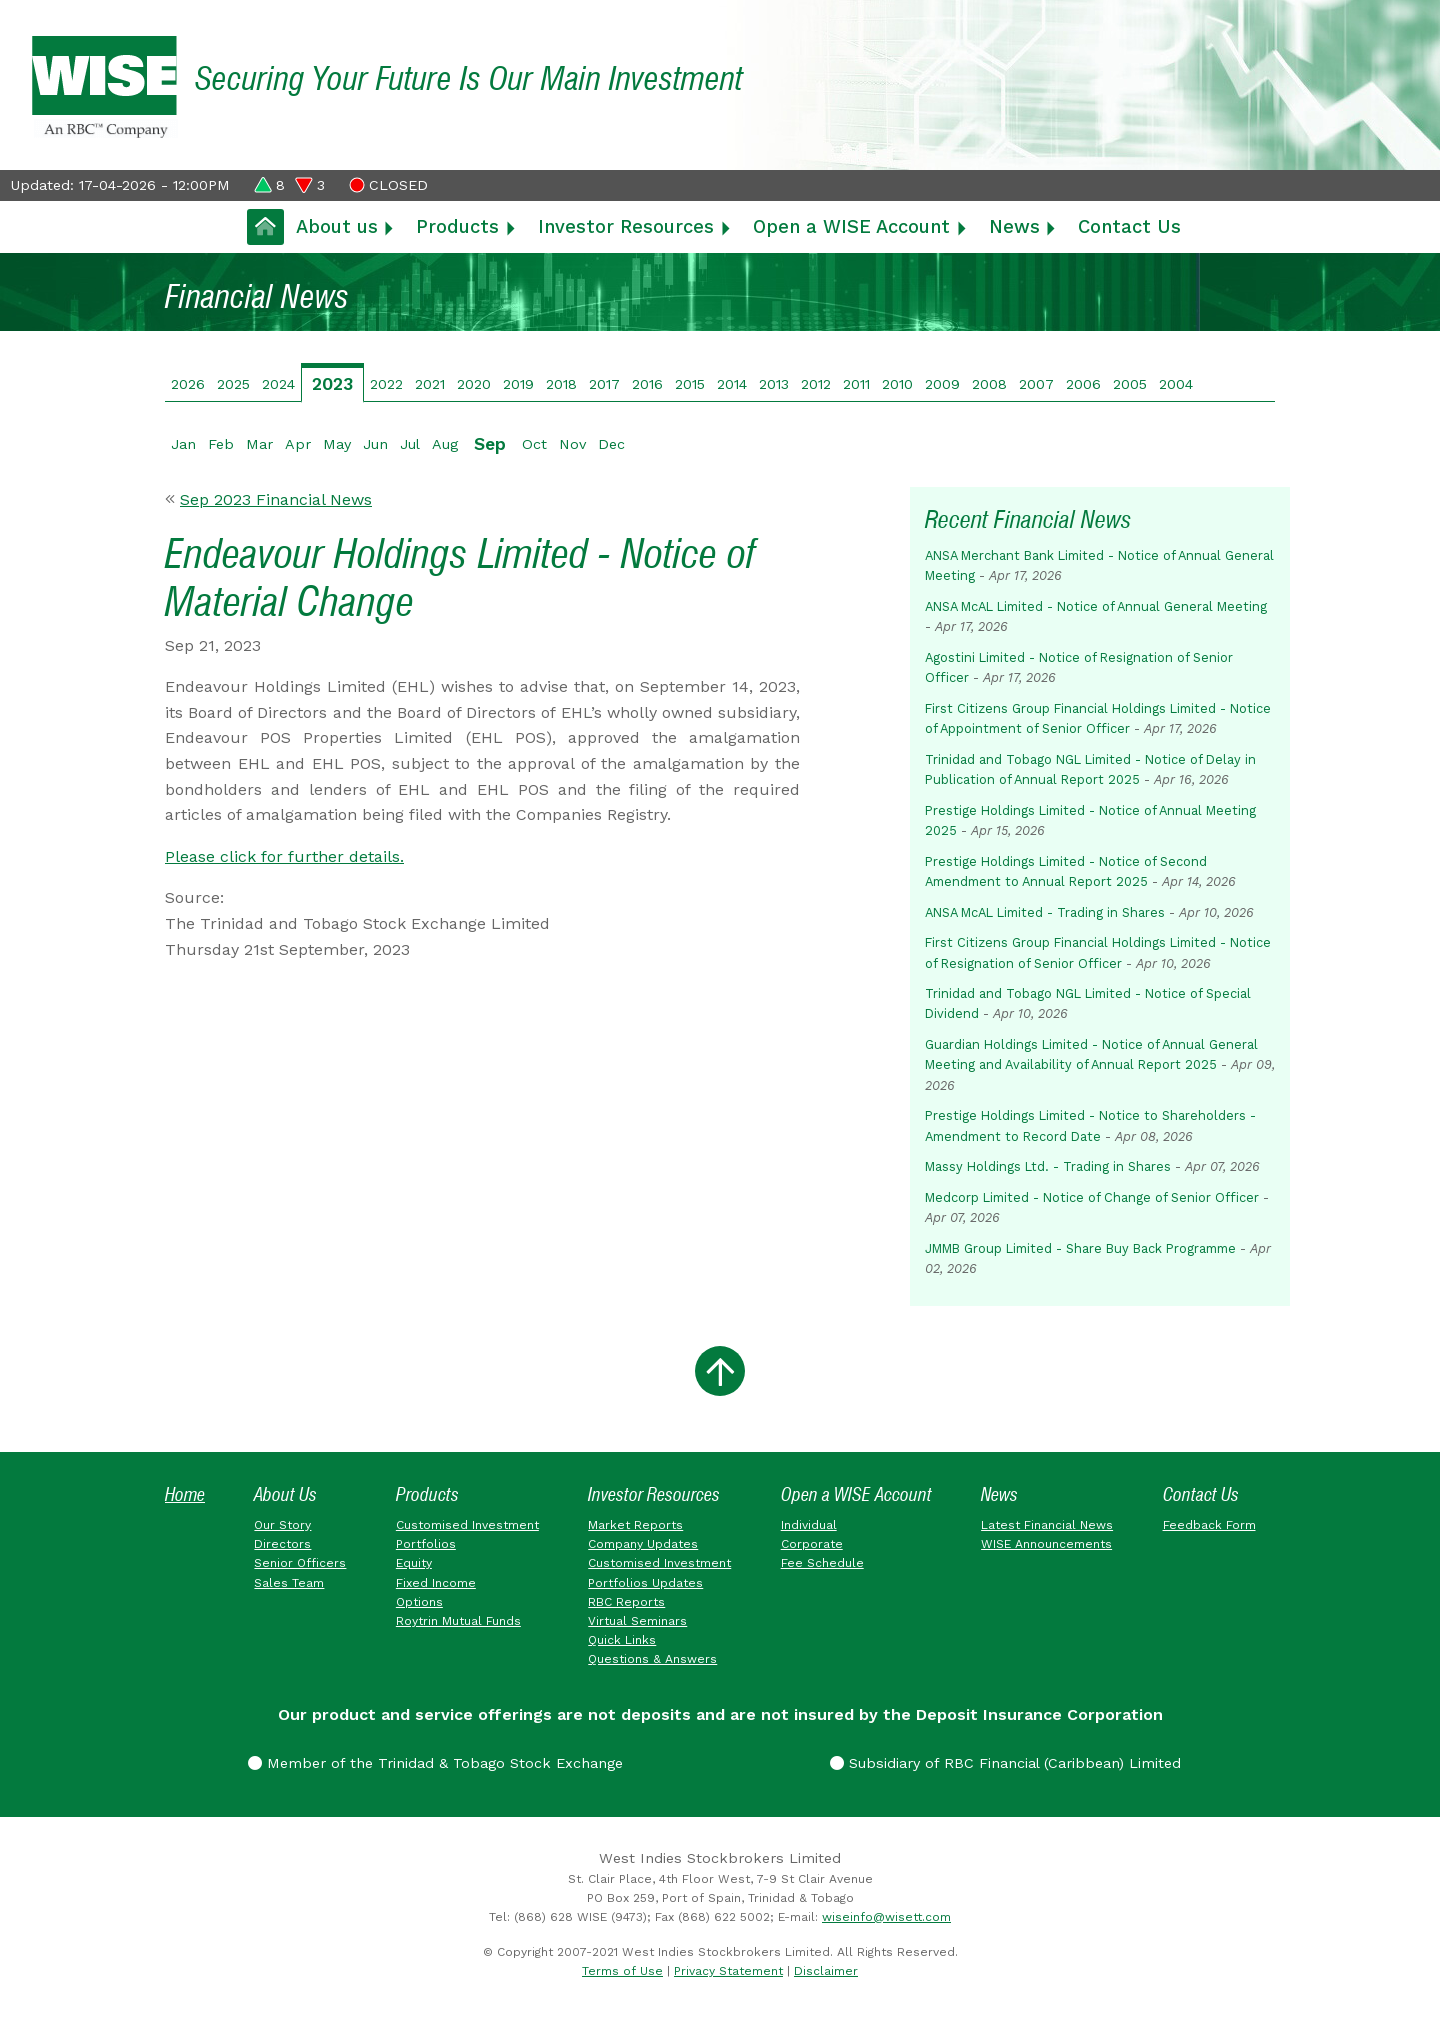 Image resolution: width=1440 pixels, height=2028 pixels. Describe the element at coordinates (1048, 1166) in the screenshot. I see `Massy Holdings Ltd. - Trading in Shares` at that location.